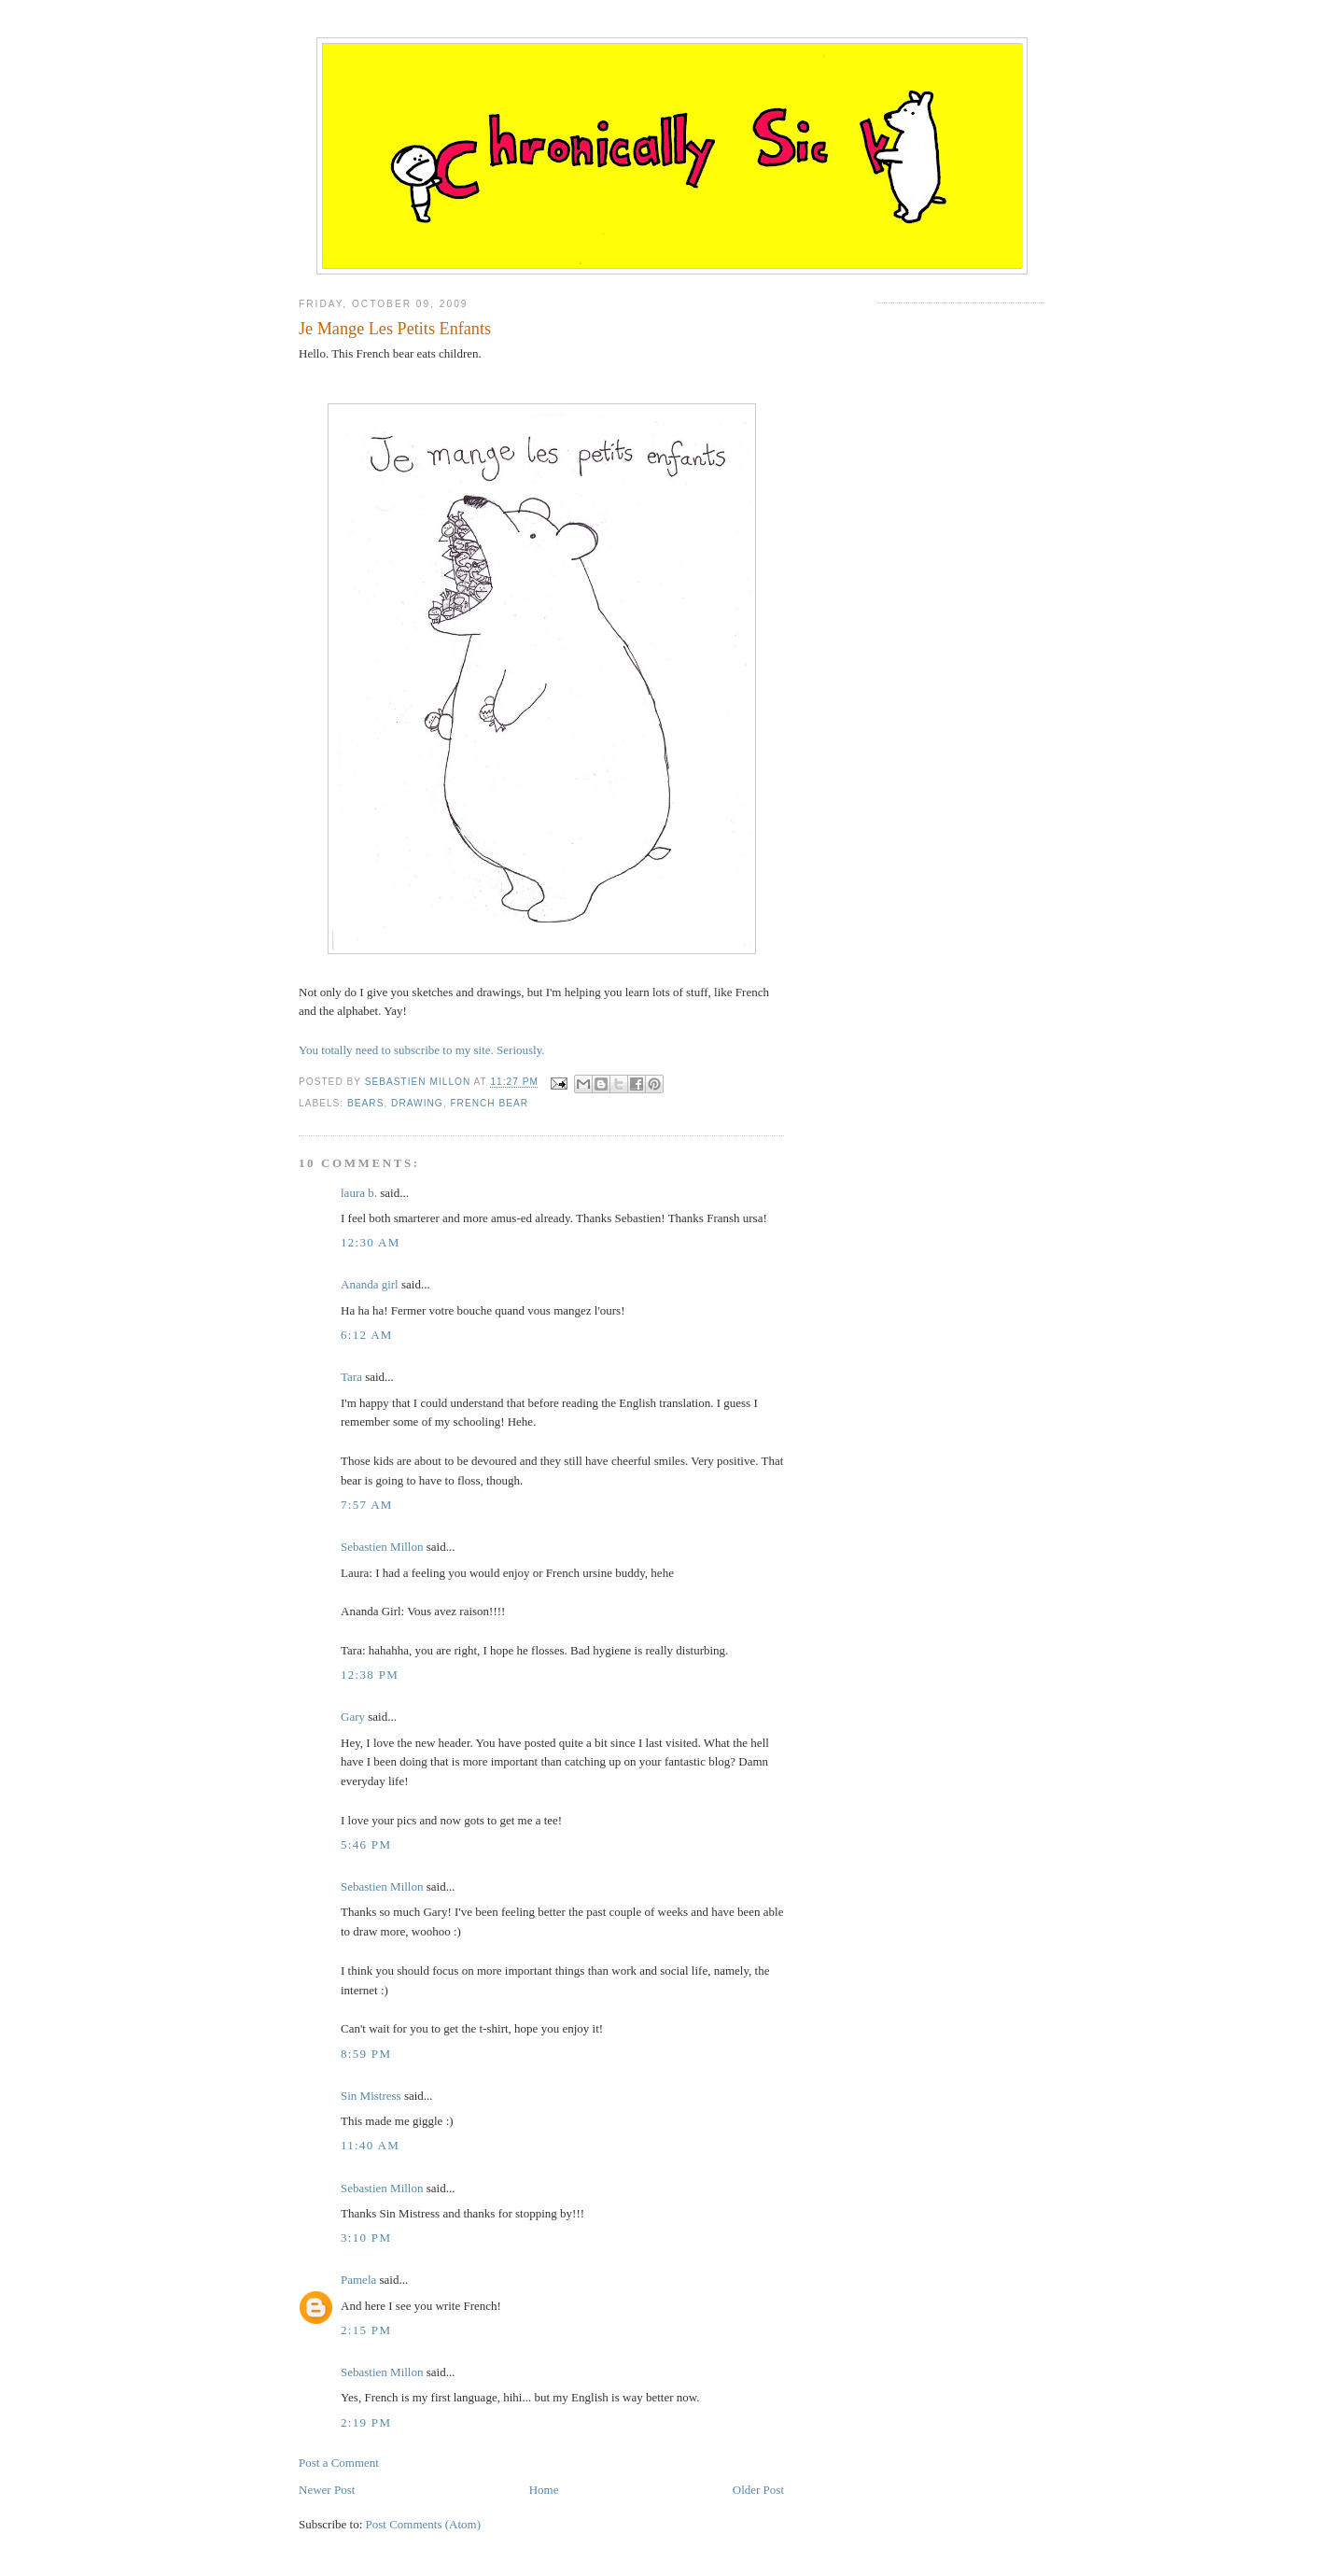 The width and height of the screenshot is (1344, 2576). I want to click on french bear, so click(489, 1103).